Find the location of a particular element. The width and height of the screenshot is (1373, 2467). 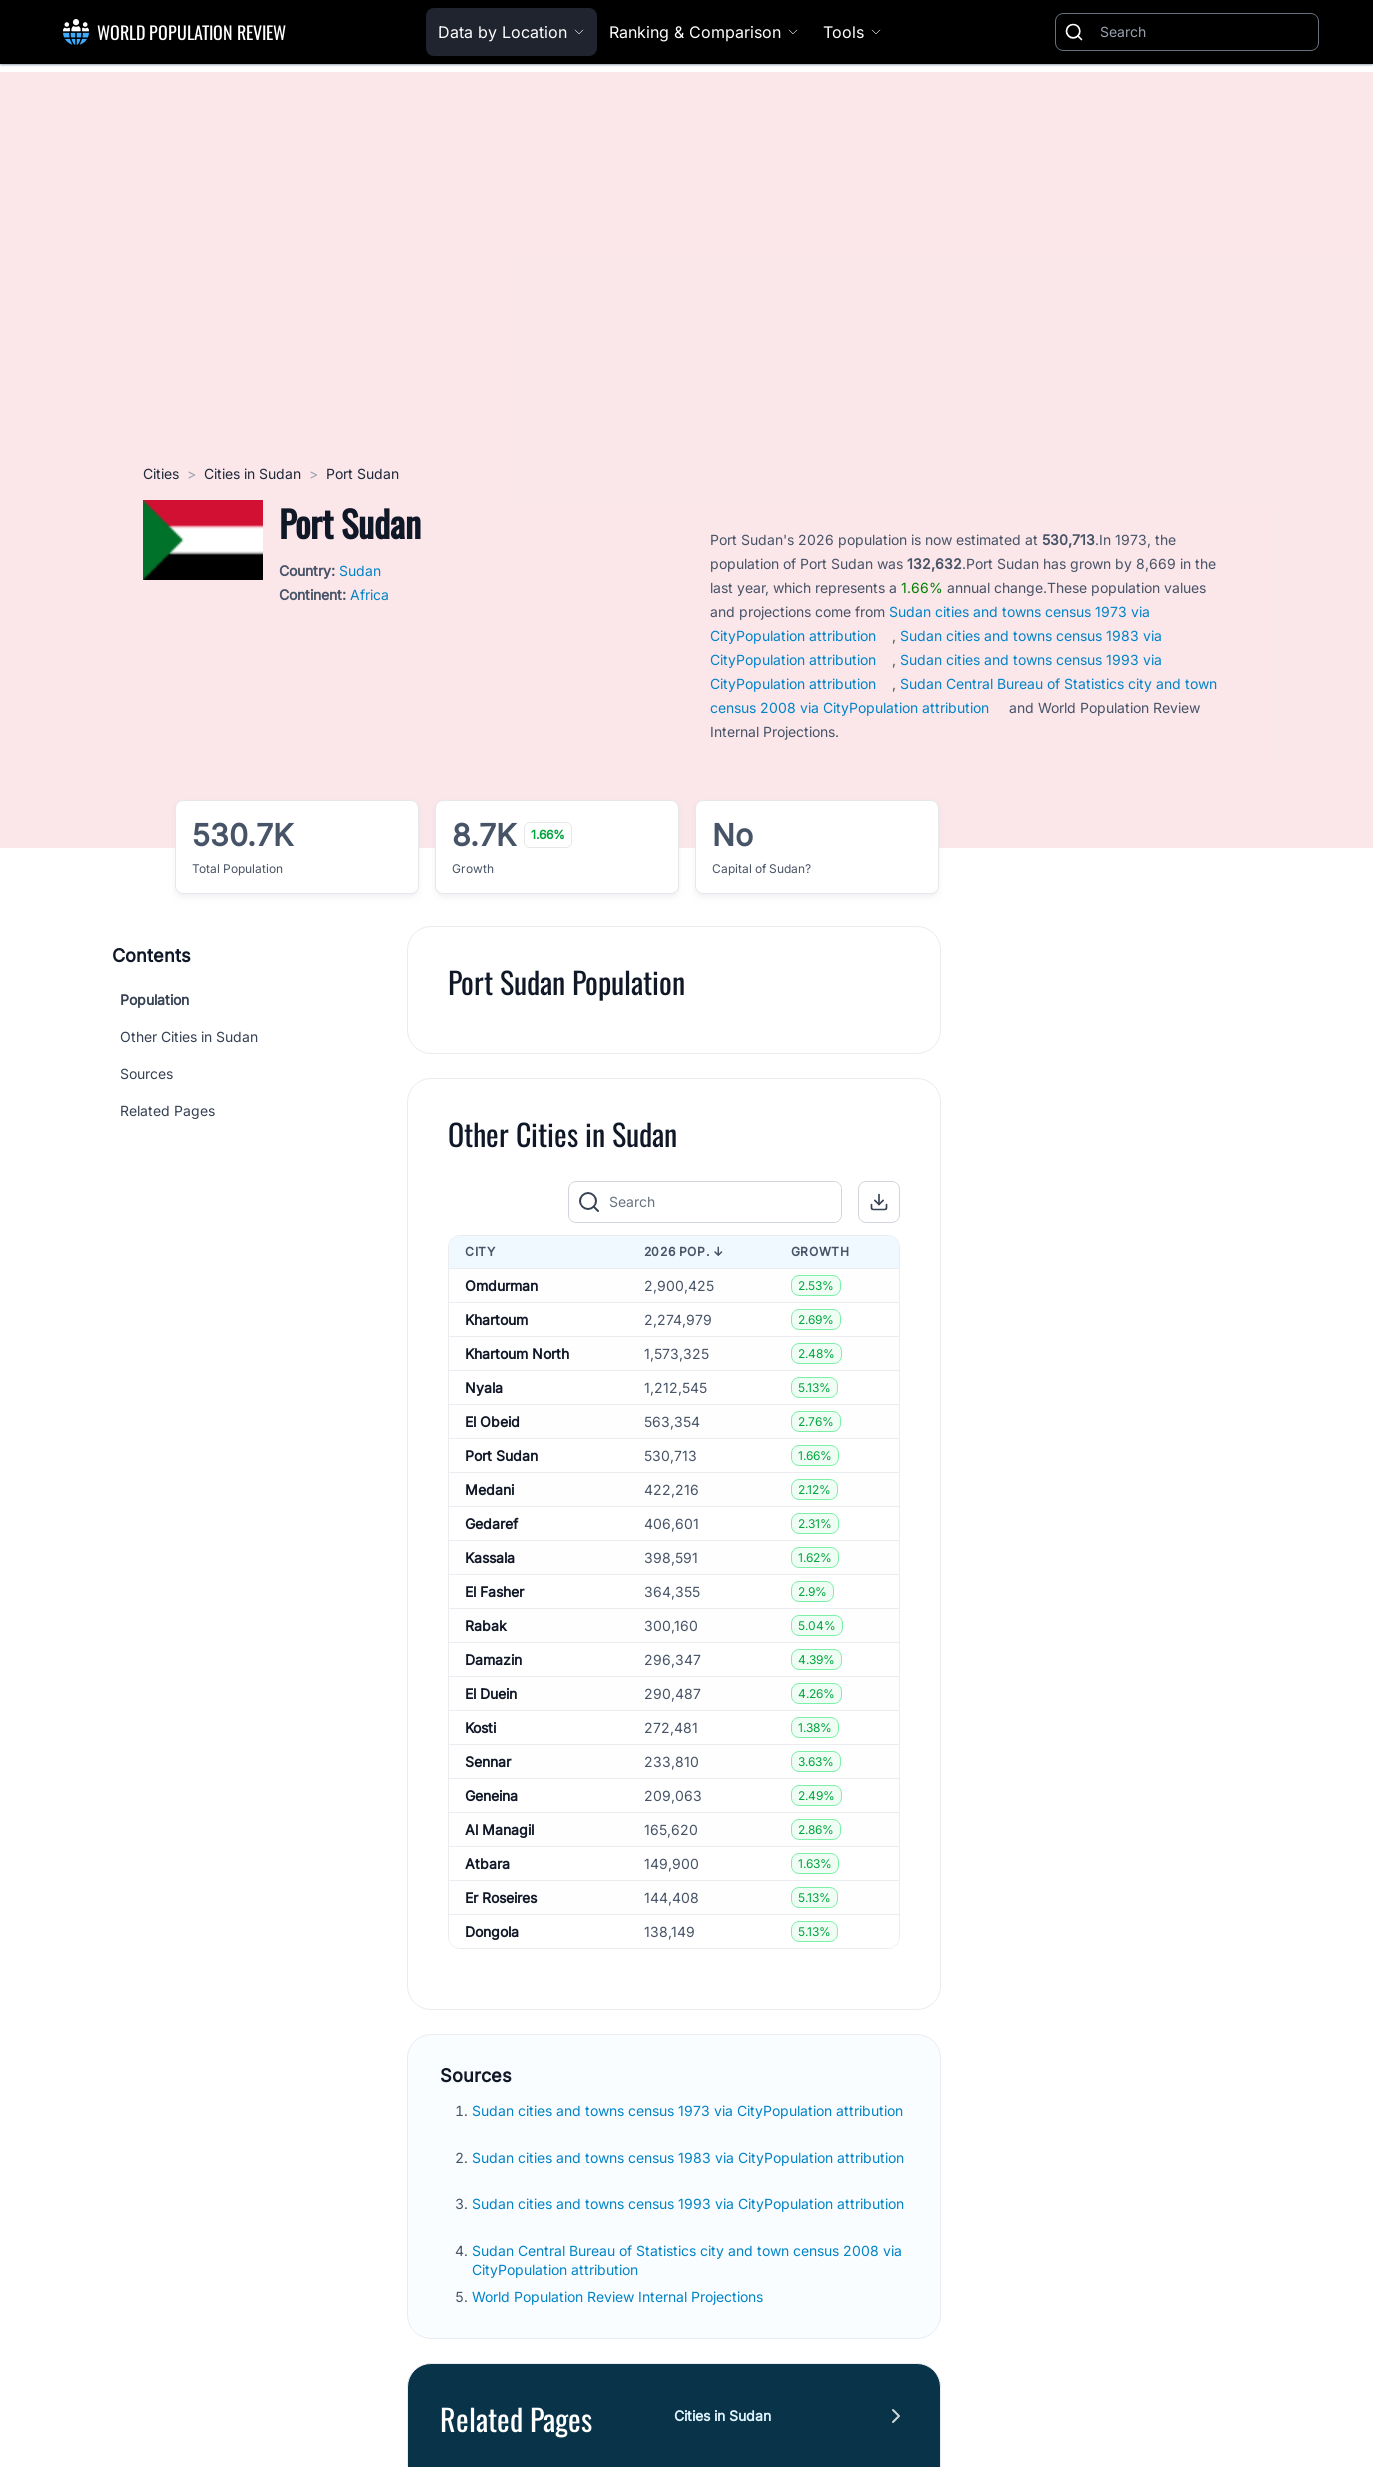

[button] is located at coordinates (879, 1202).